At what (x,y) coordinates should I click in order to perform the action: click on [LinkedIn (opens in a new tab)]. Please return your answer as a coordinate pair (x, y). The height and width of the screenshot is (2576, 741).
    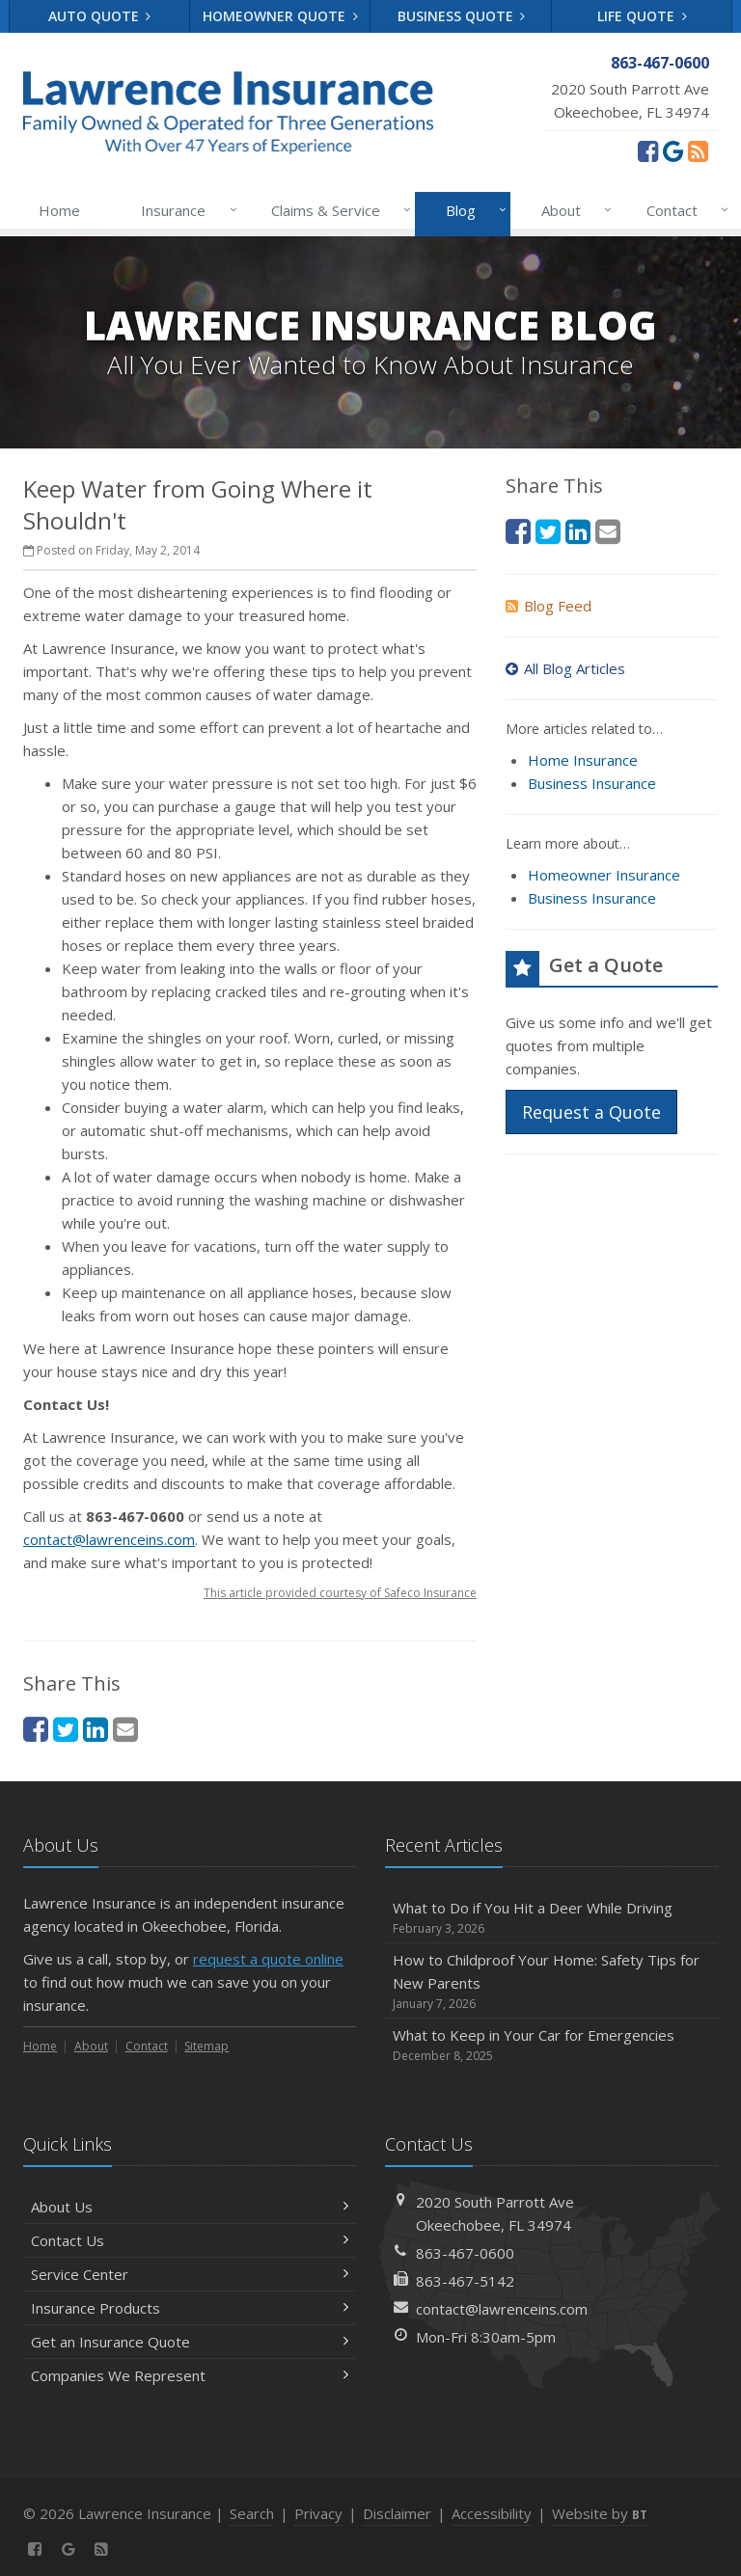
    Looking at the image, I should click on (95, 1729).